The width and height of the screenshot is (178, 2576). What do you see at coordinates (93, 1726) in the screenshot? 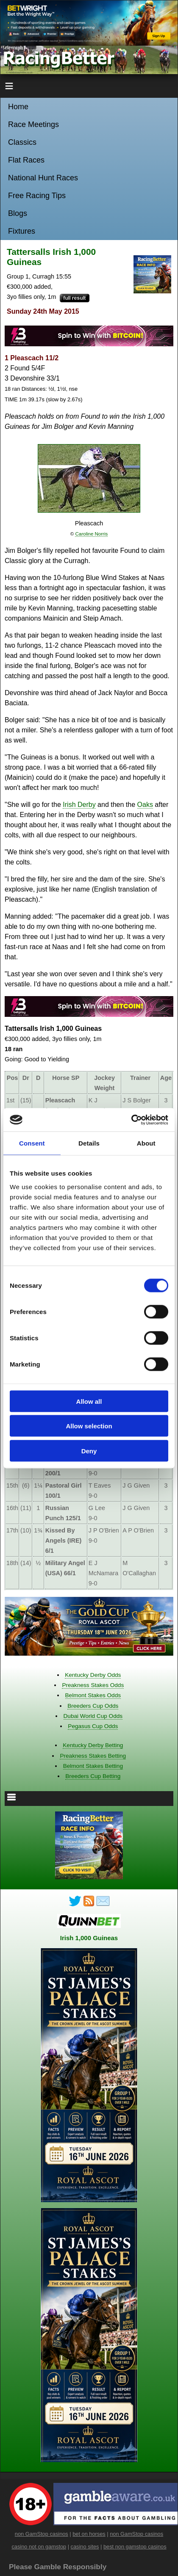
I see `Pegasus Cup Odds` at bounding box center [93, 1726].